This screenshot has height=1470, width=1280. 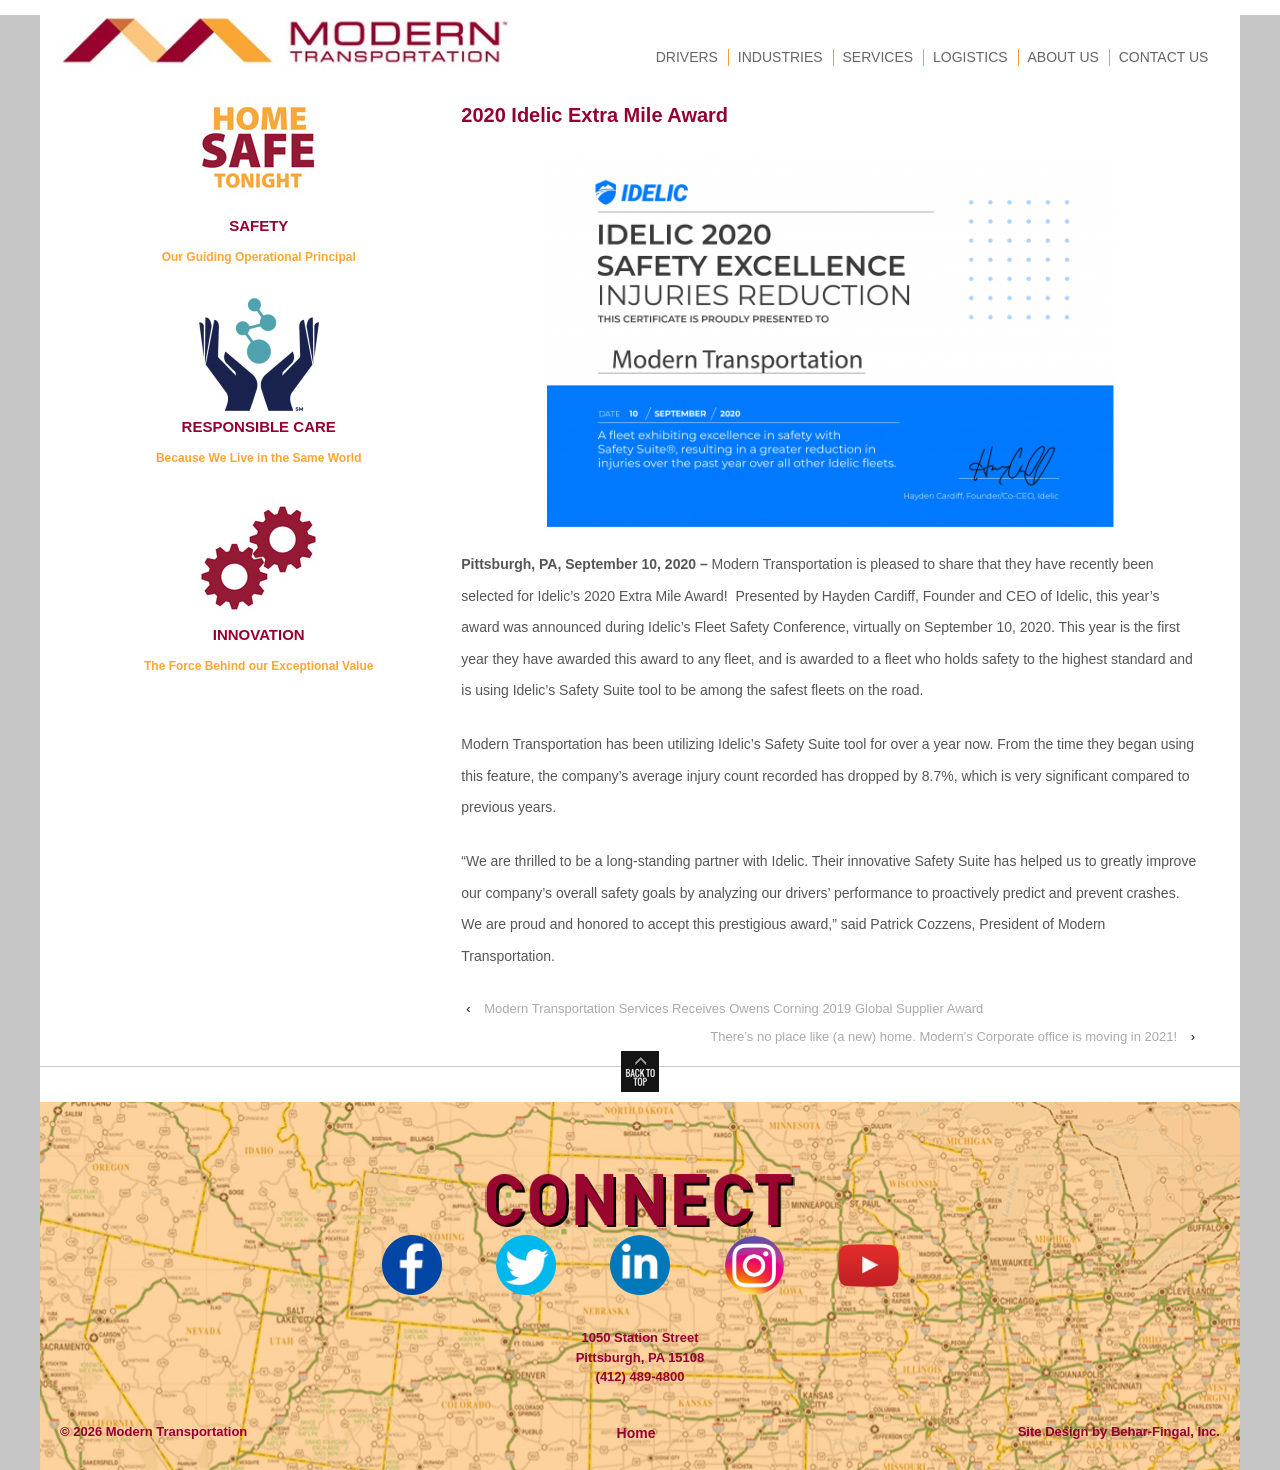 What do you see at coordinates (878, 57) in the screenshot?
I see `Services` at bounding box center [878, 57].